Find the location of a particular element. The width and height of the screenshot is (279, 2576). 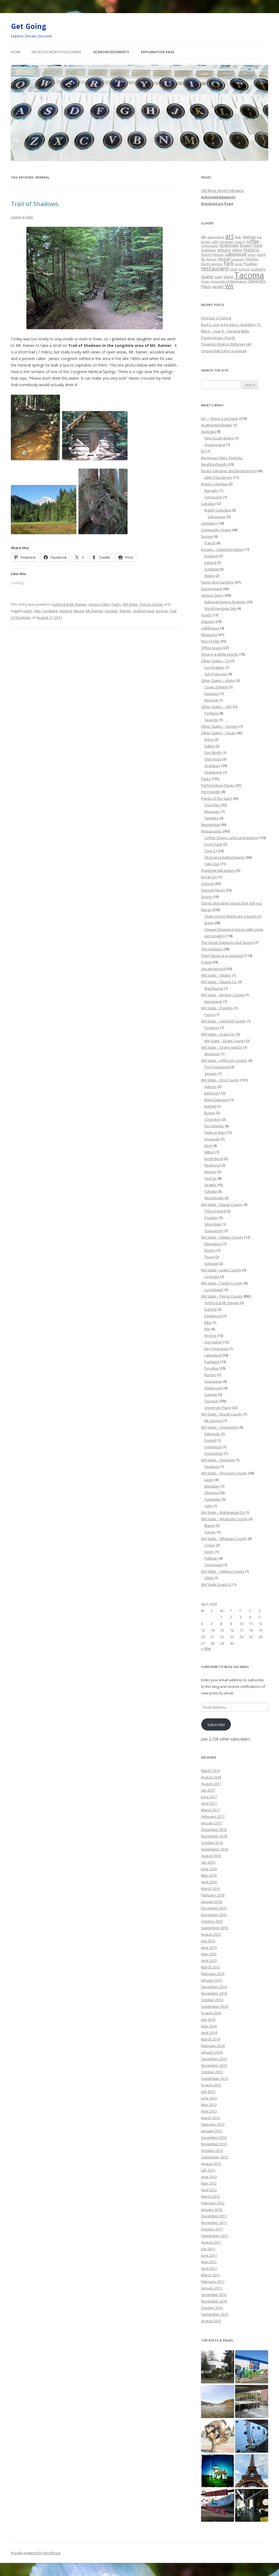

Tacoma is located at coordinates (210, 1401).